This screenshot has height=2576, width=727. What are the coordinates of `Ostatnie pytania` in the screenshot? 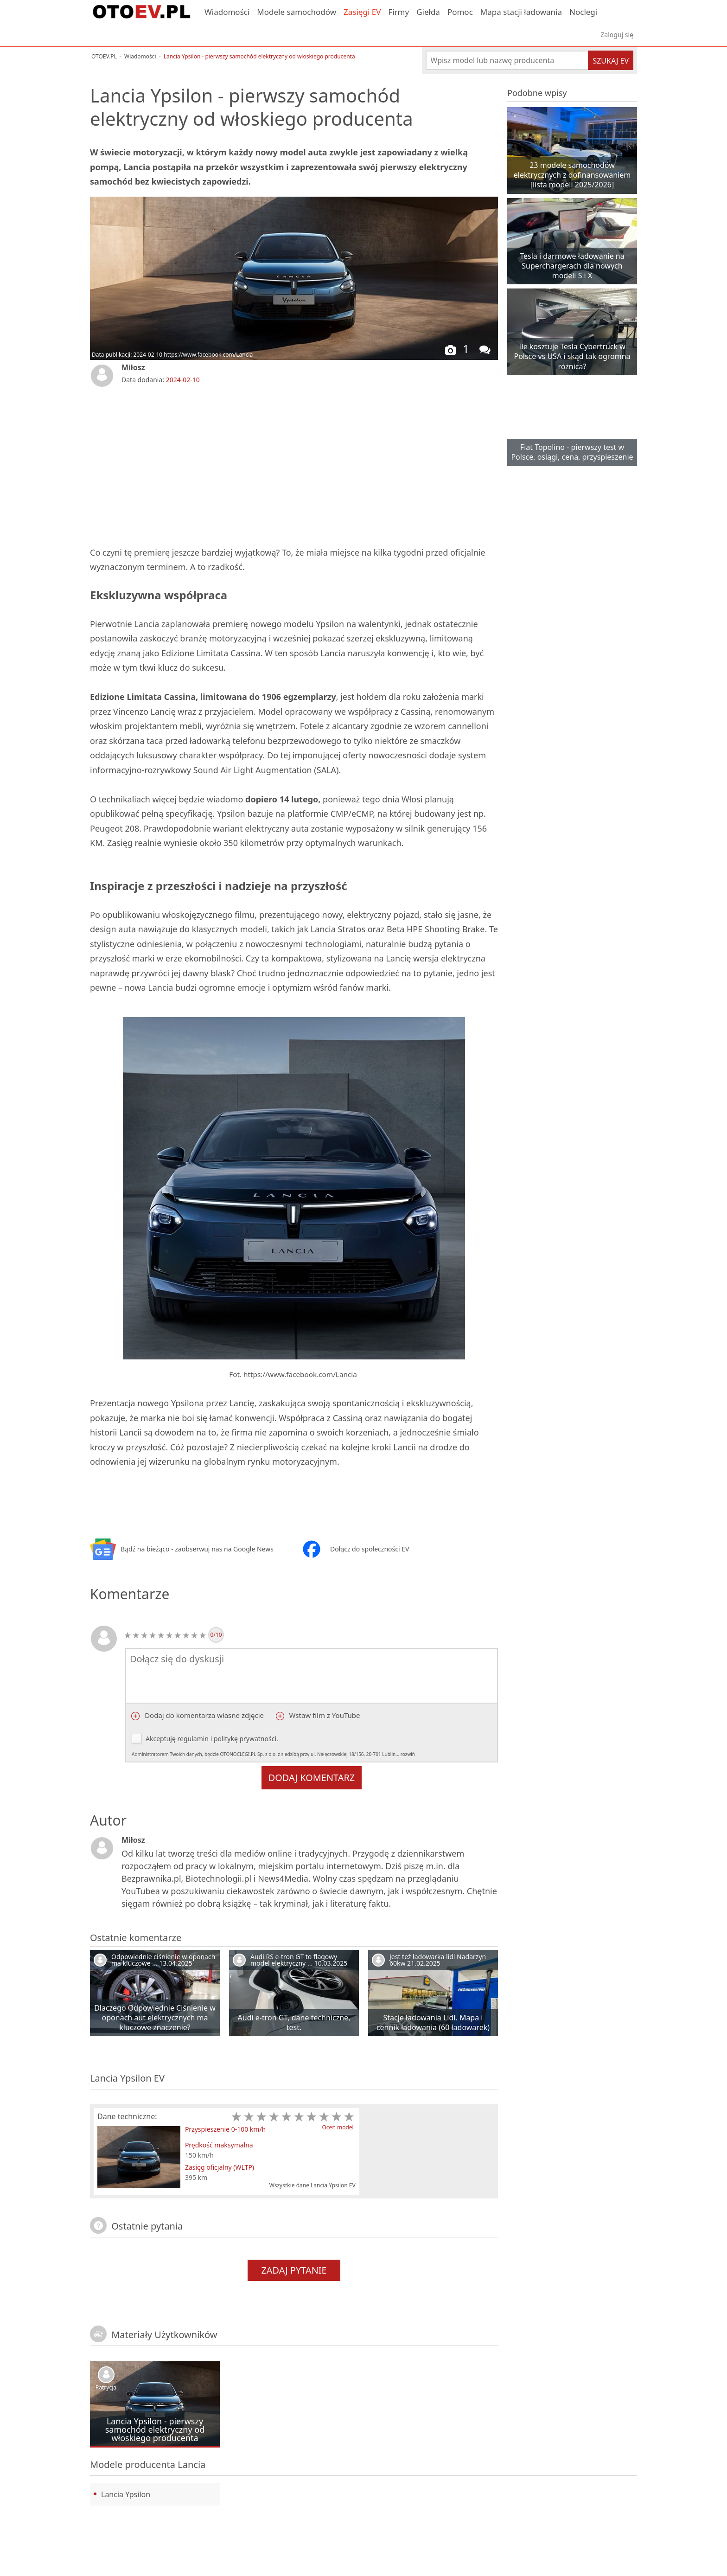 It's located at (147, 2226).